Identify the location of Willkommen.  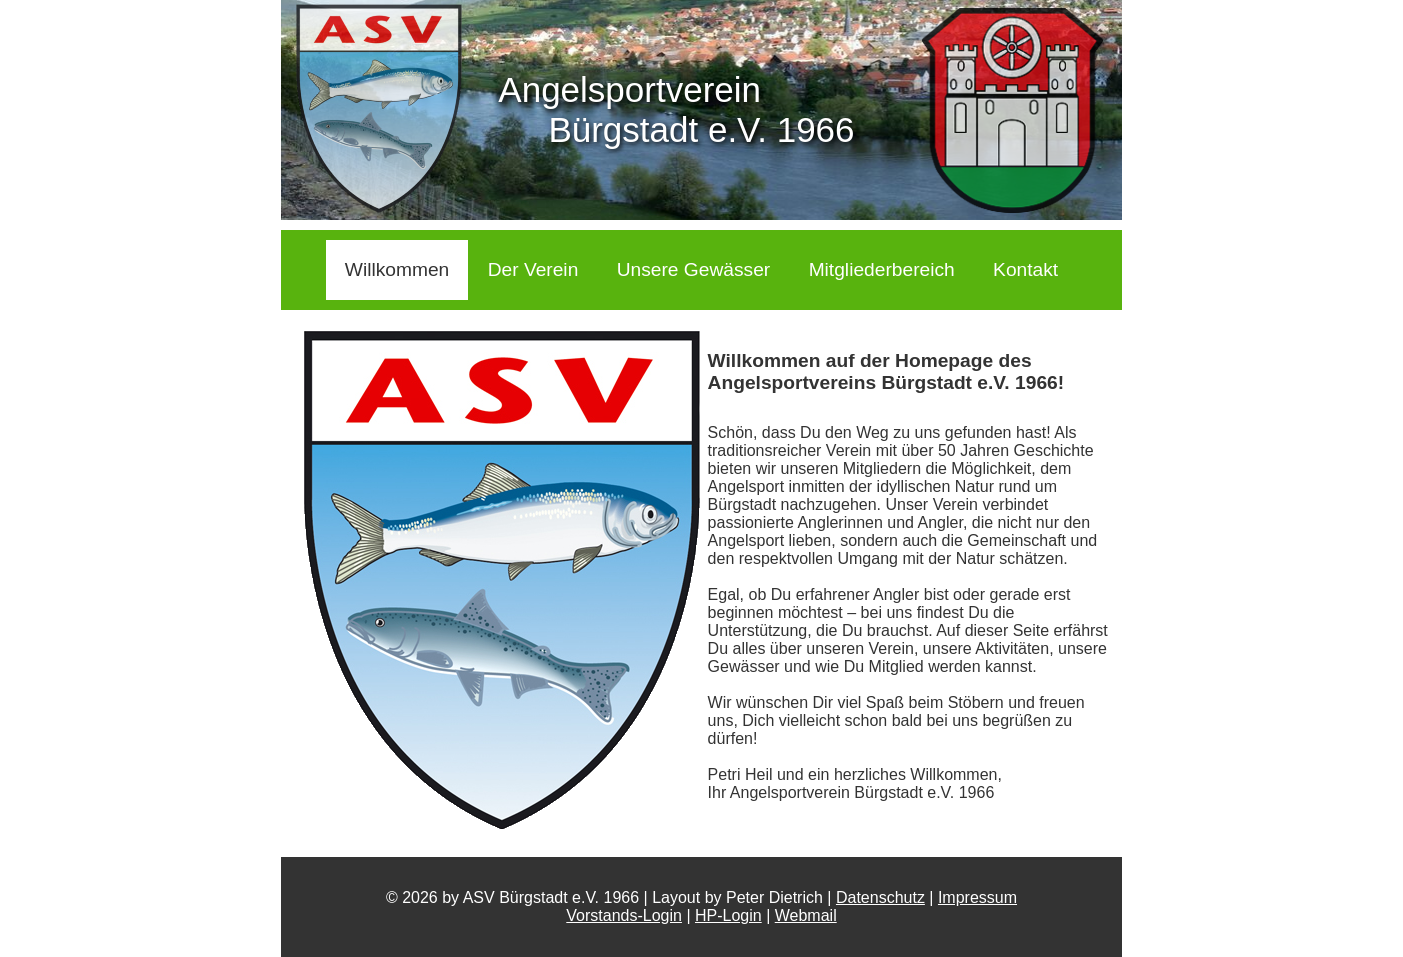
(397, 269).